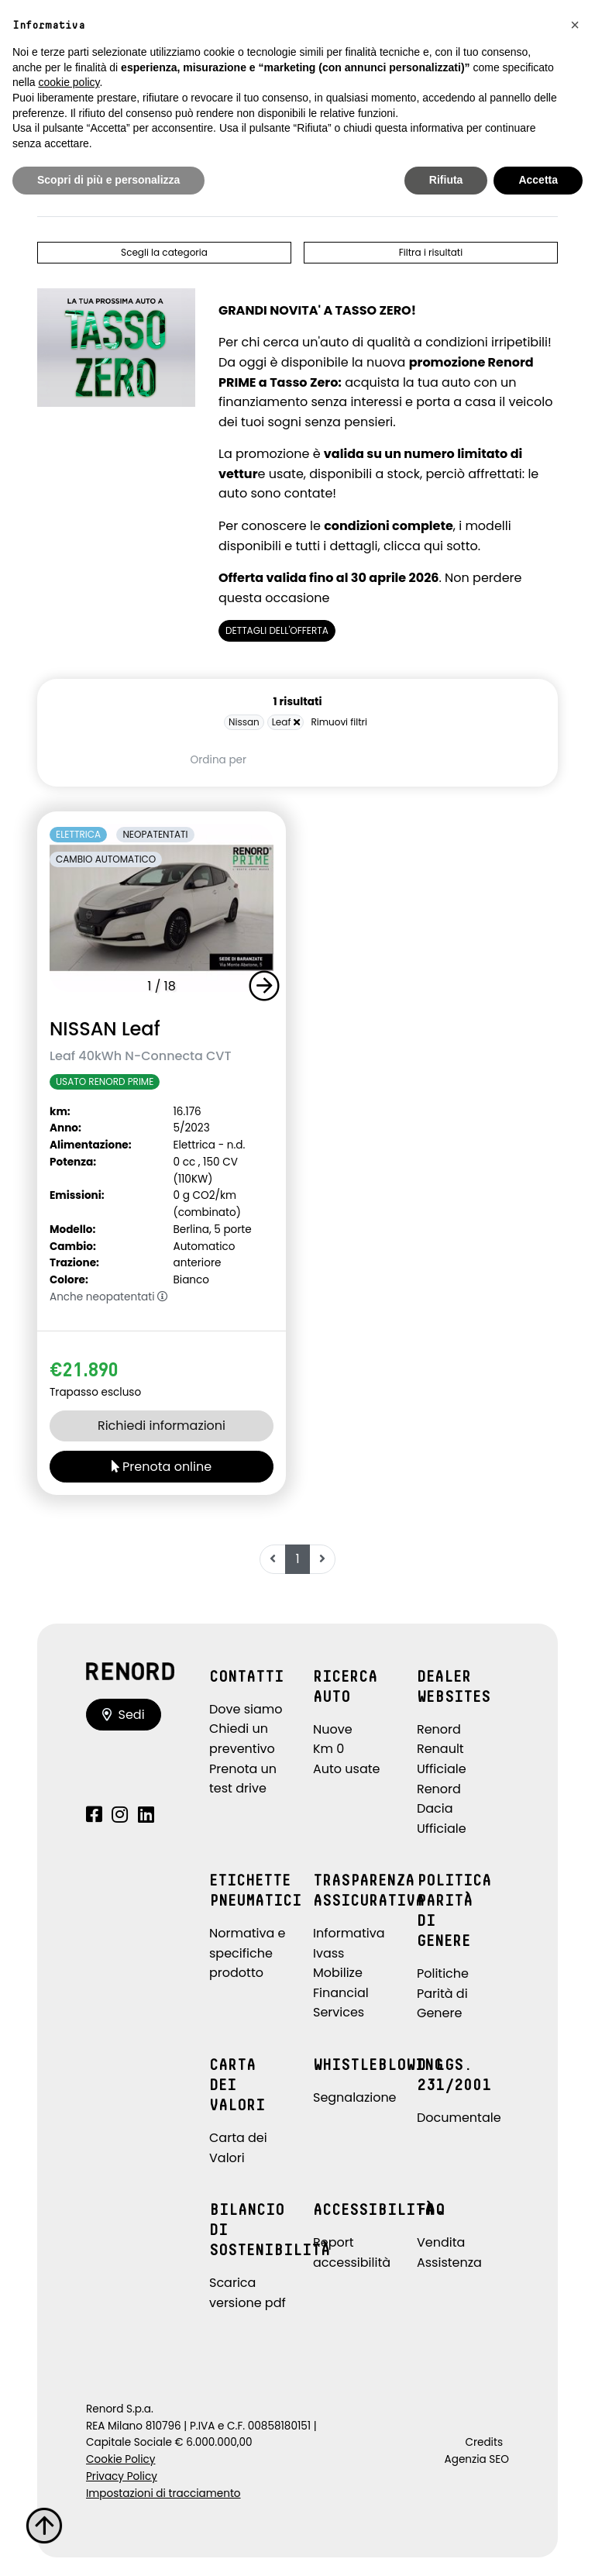 This screenshot has width=595, height=2576. Describe the element at coordinates (161, 1425) in the screenshot. I see `Richiedi informazioni` at that location.